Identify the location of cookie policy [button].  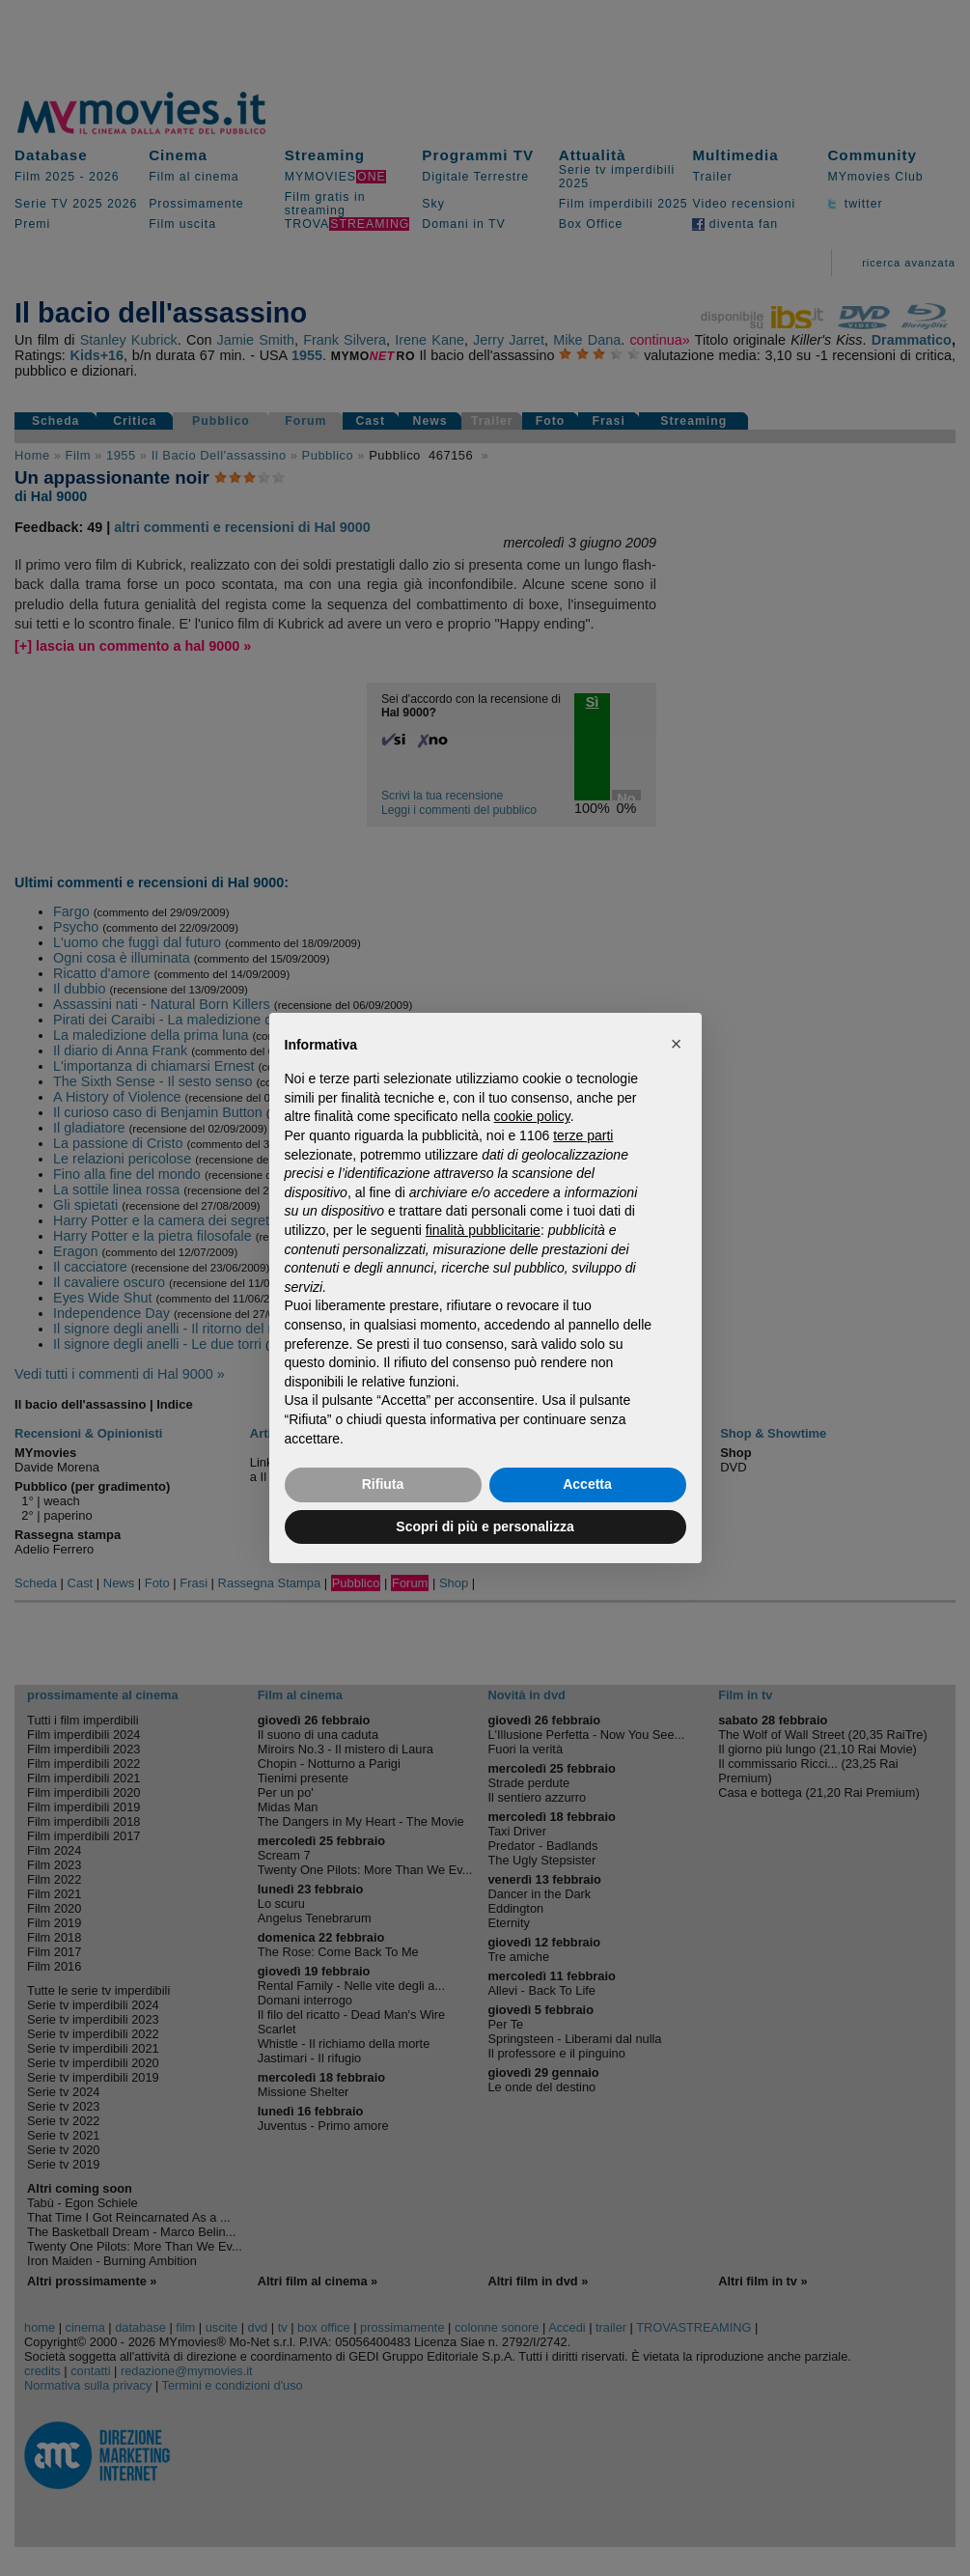
(532, 1116).